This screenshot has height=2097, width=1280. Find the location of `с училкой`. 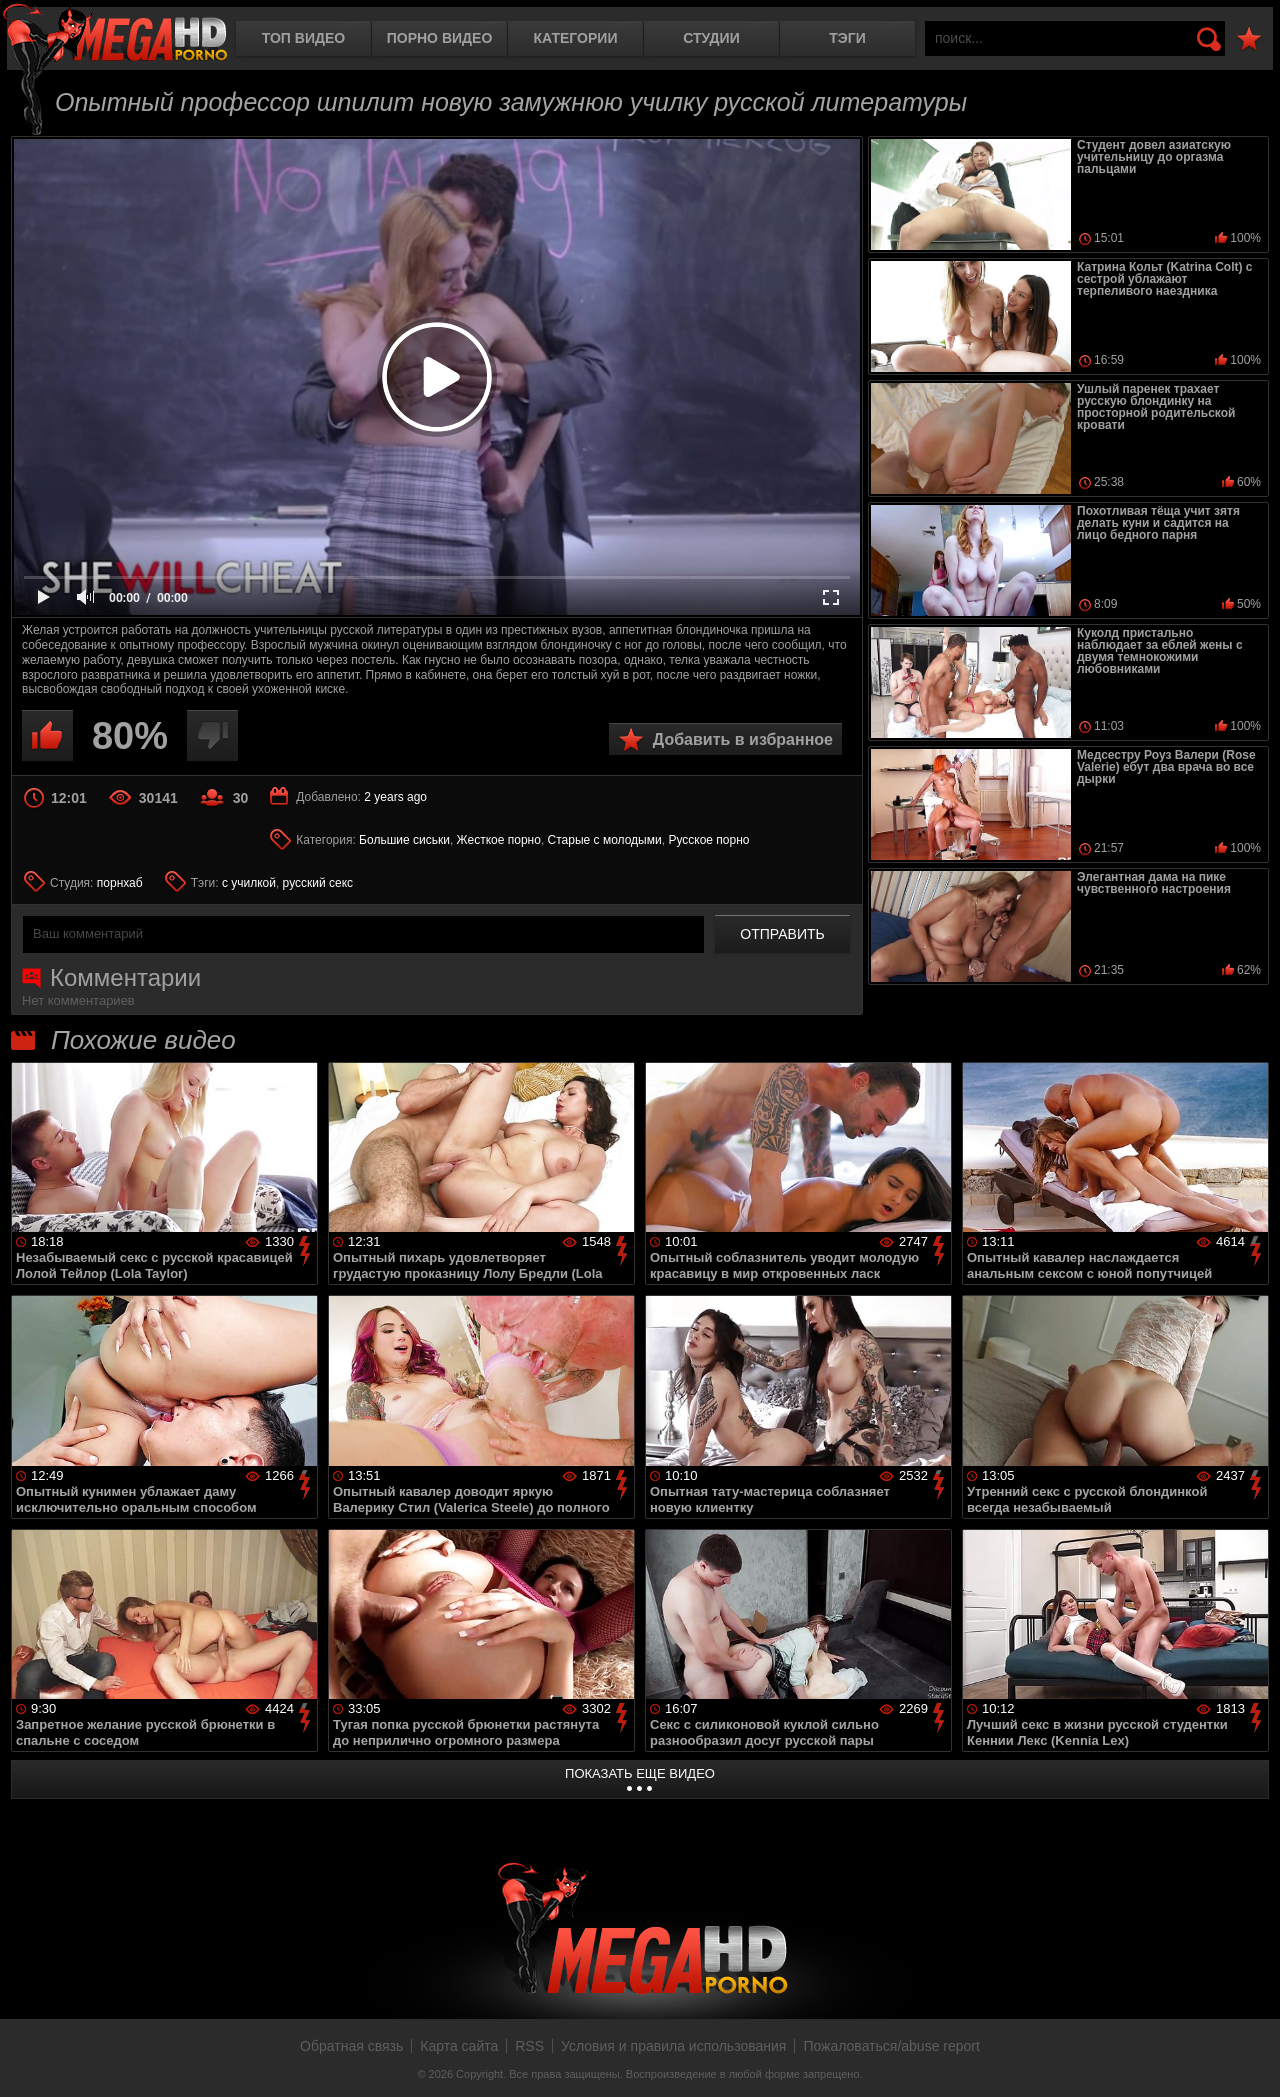

с училкой is located at coordinates (249, 883).